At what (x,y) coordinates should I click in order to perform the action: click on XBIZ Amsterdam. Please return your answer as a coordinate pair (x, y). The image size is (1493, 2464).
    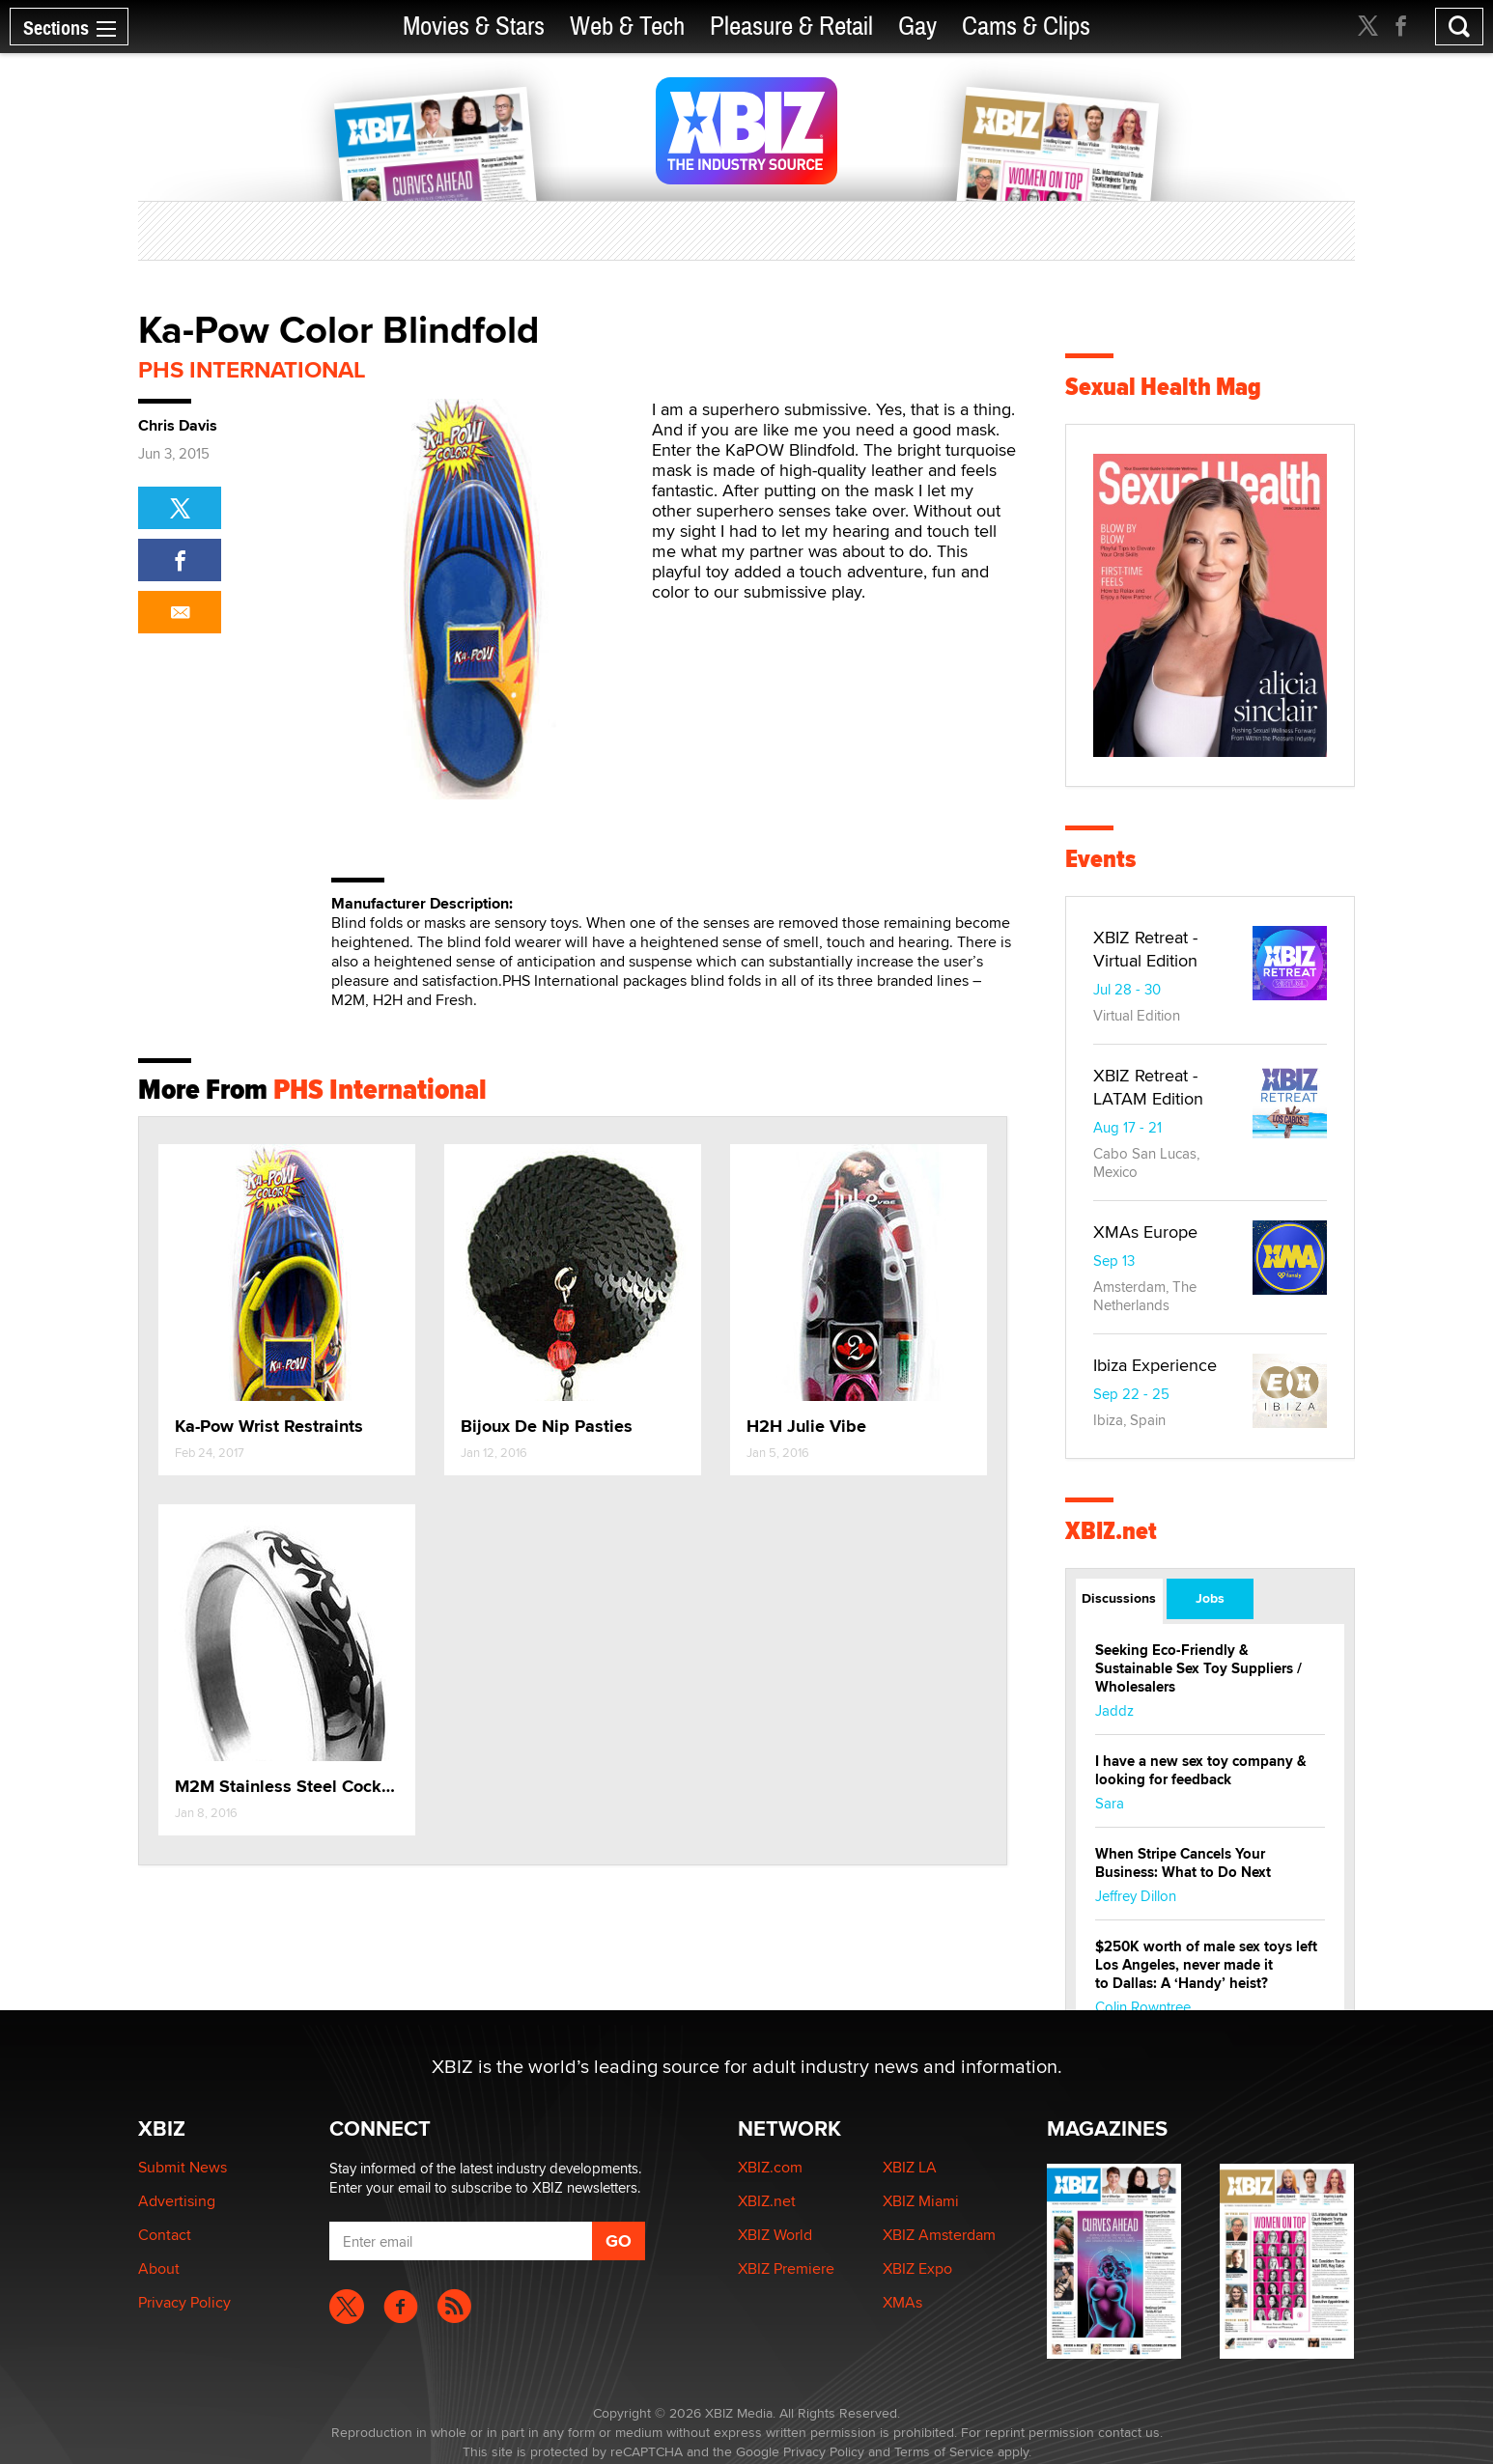
    Looking at the image, I should click on (939, 2235).